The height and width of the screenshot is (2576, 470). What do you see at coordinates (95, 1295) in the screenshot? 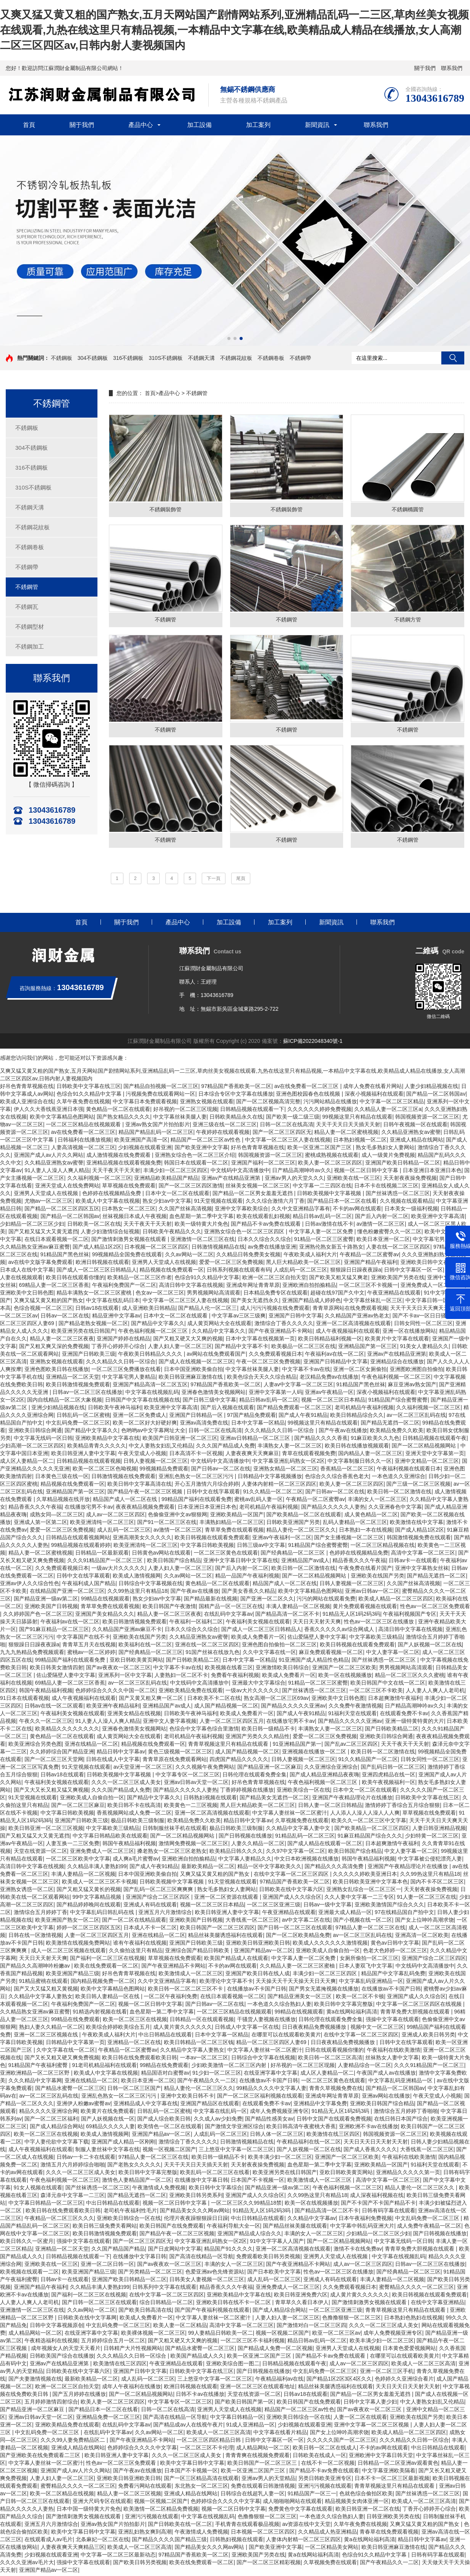
I see `精品丰满熟女一区二区三区蜜桃` at bounding box center [95, 1295].